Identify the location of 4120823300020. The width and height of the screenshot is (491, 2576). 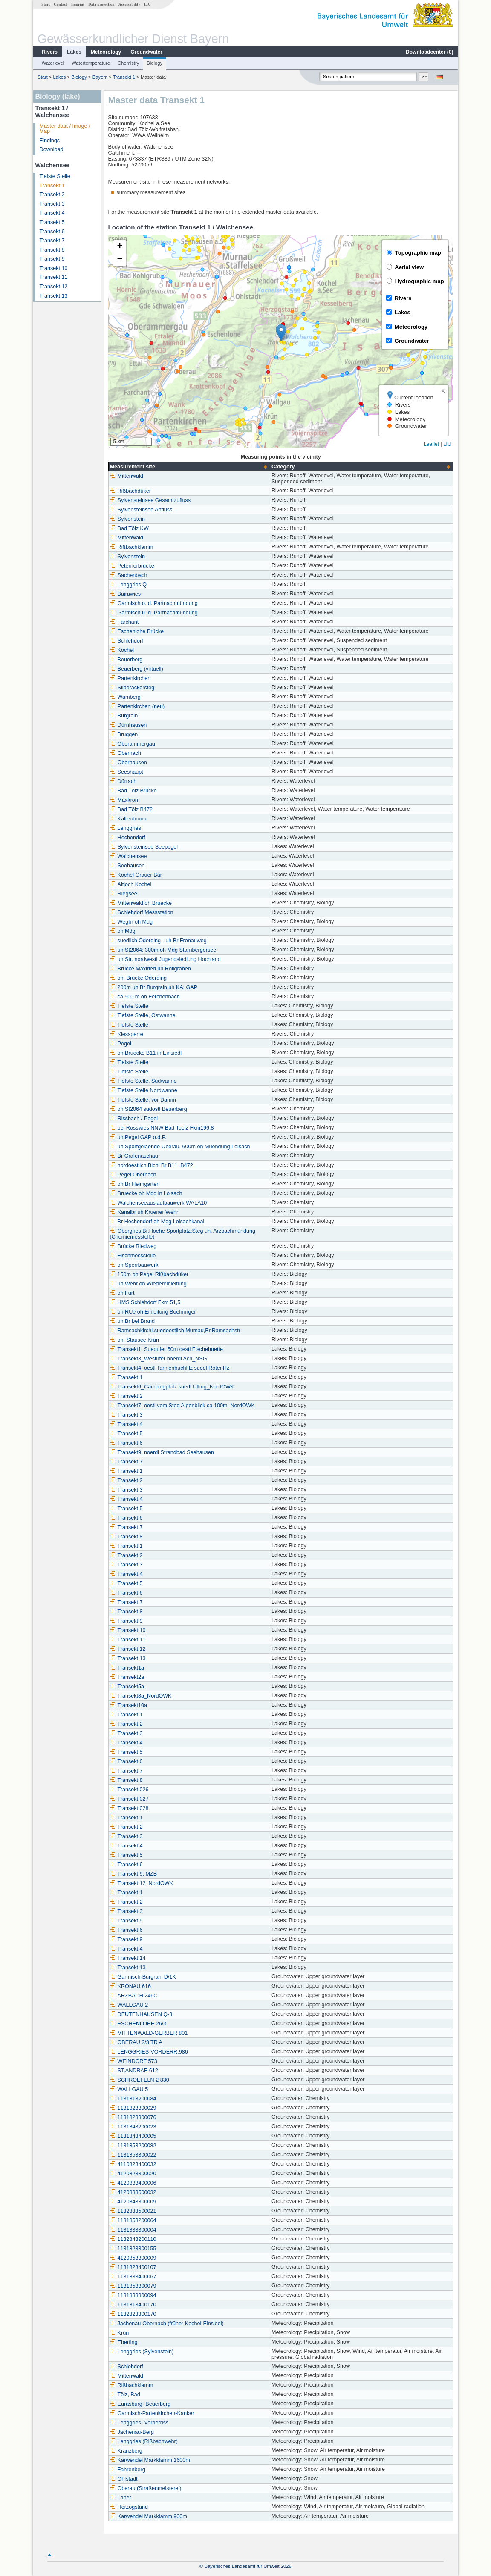
(133, 2174).